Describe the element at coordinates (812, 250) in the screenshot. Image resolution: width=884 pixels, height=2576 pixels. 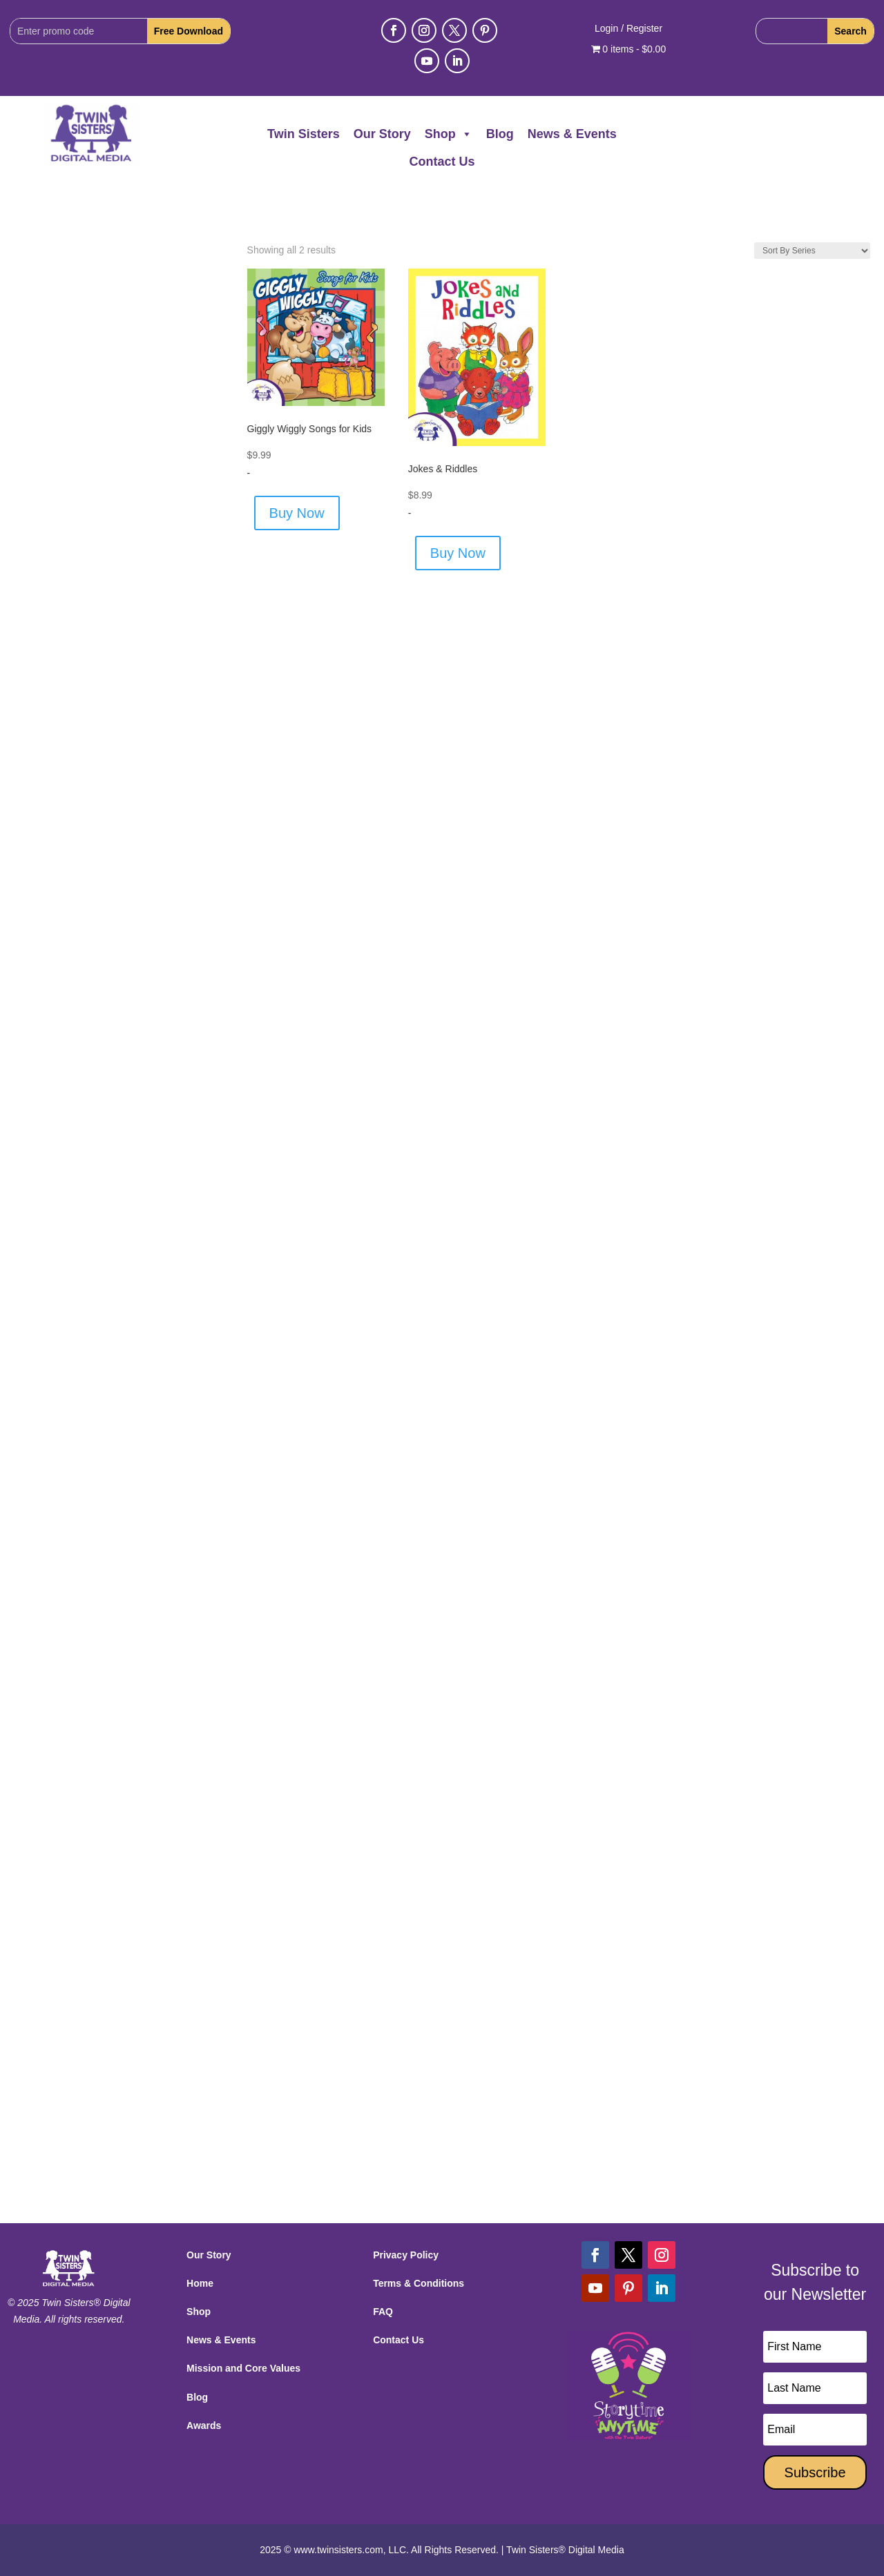
I see `[Shop order]` at that location.